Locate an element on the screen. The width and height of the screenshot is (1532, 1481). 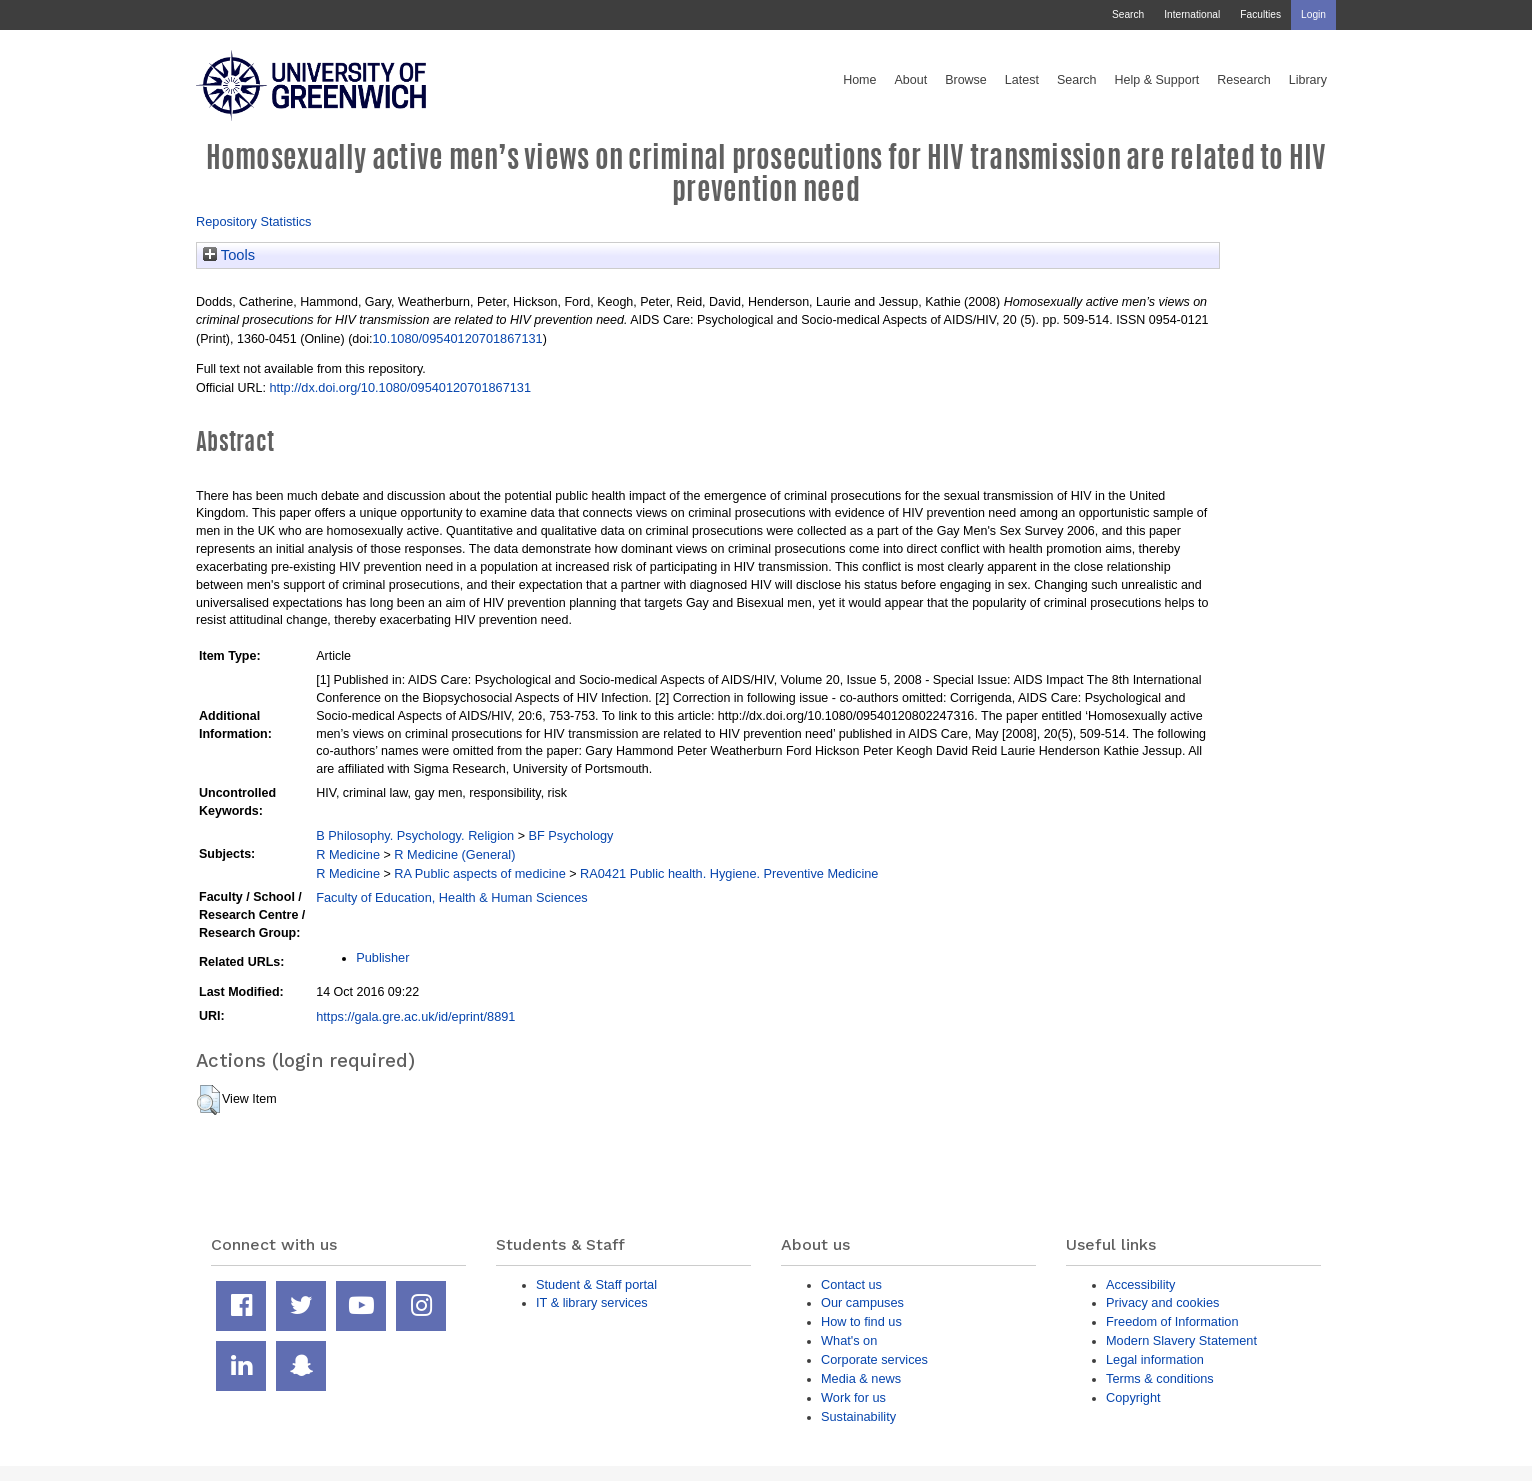
Corporate services is located at coordinates (874, 1359).